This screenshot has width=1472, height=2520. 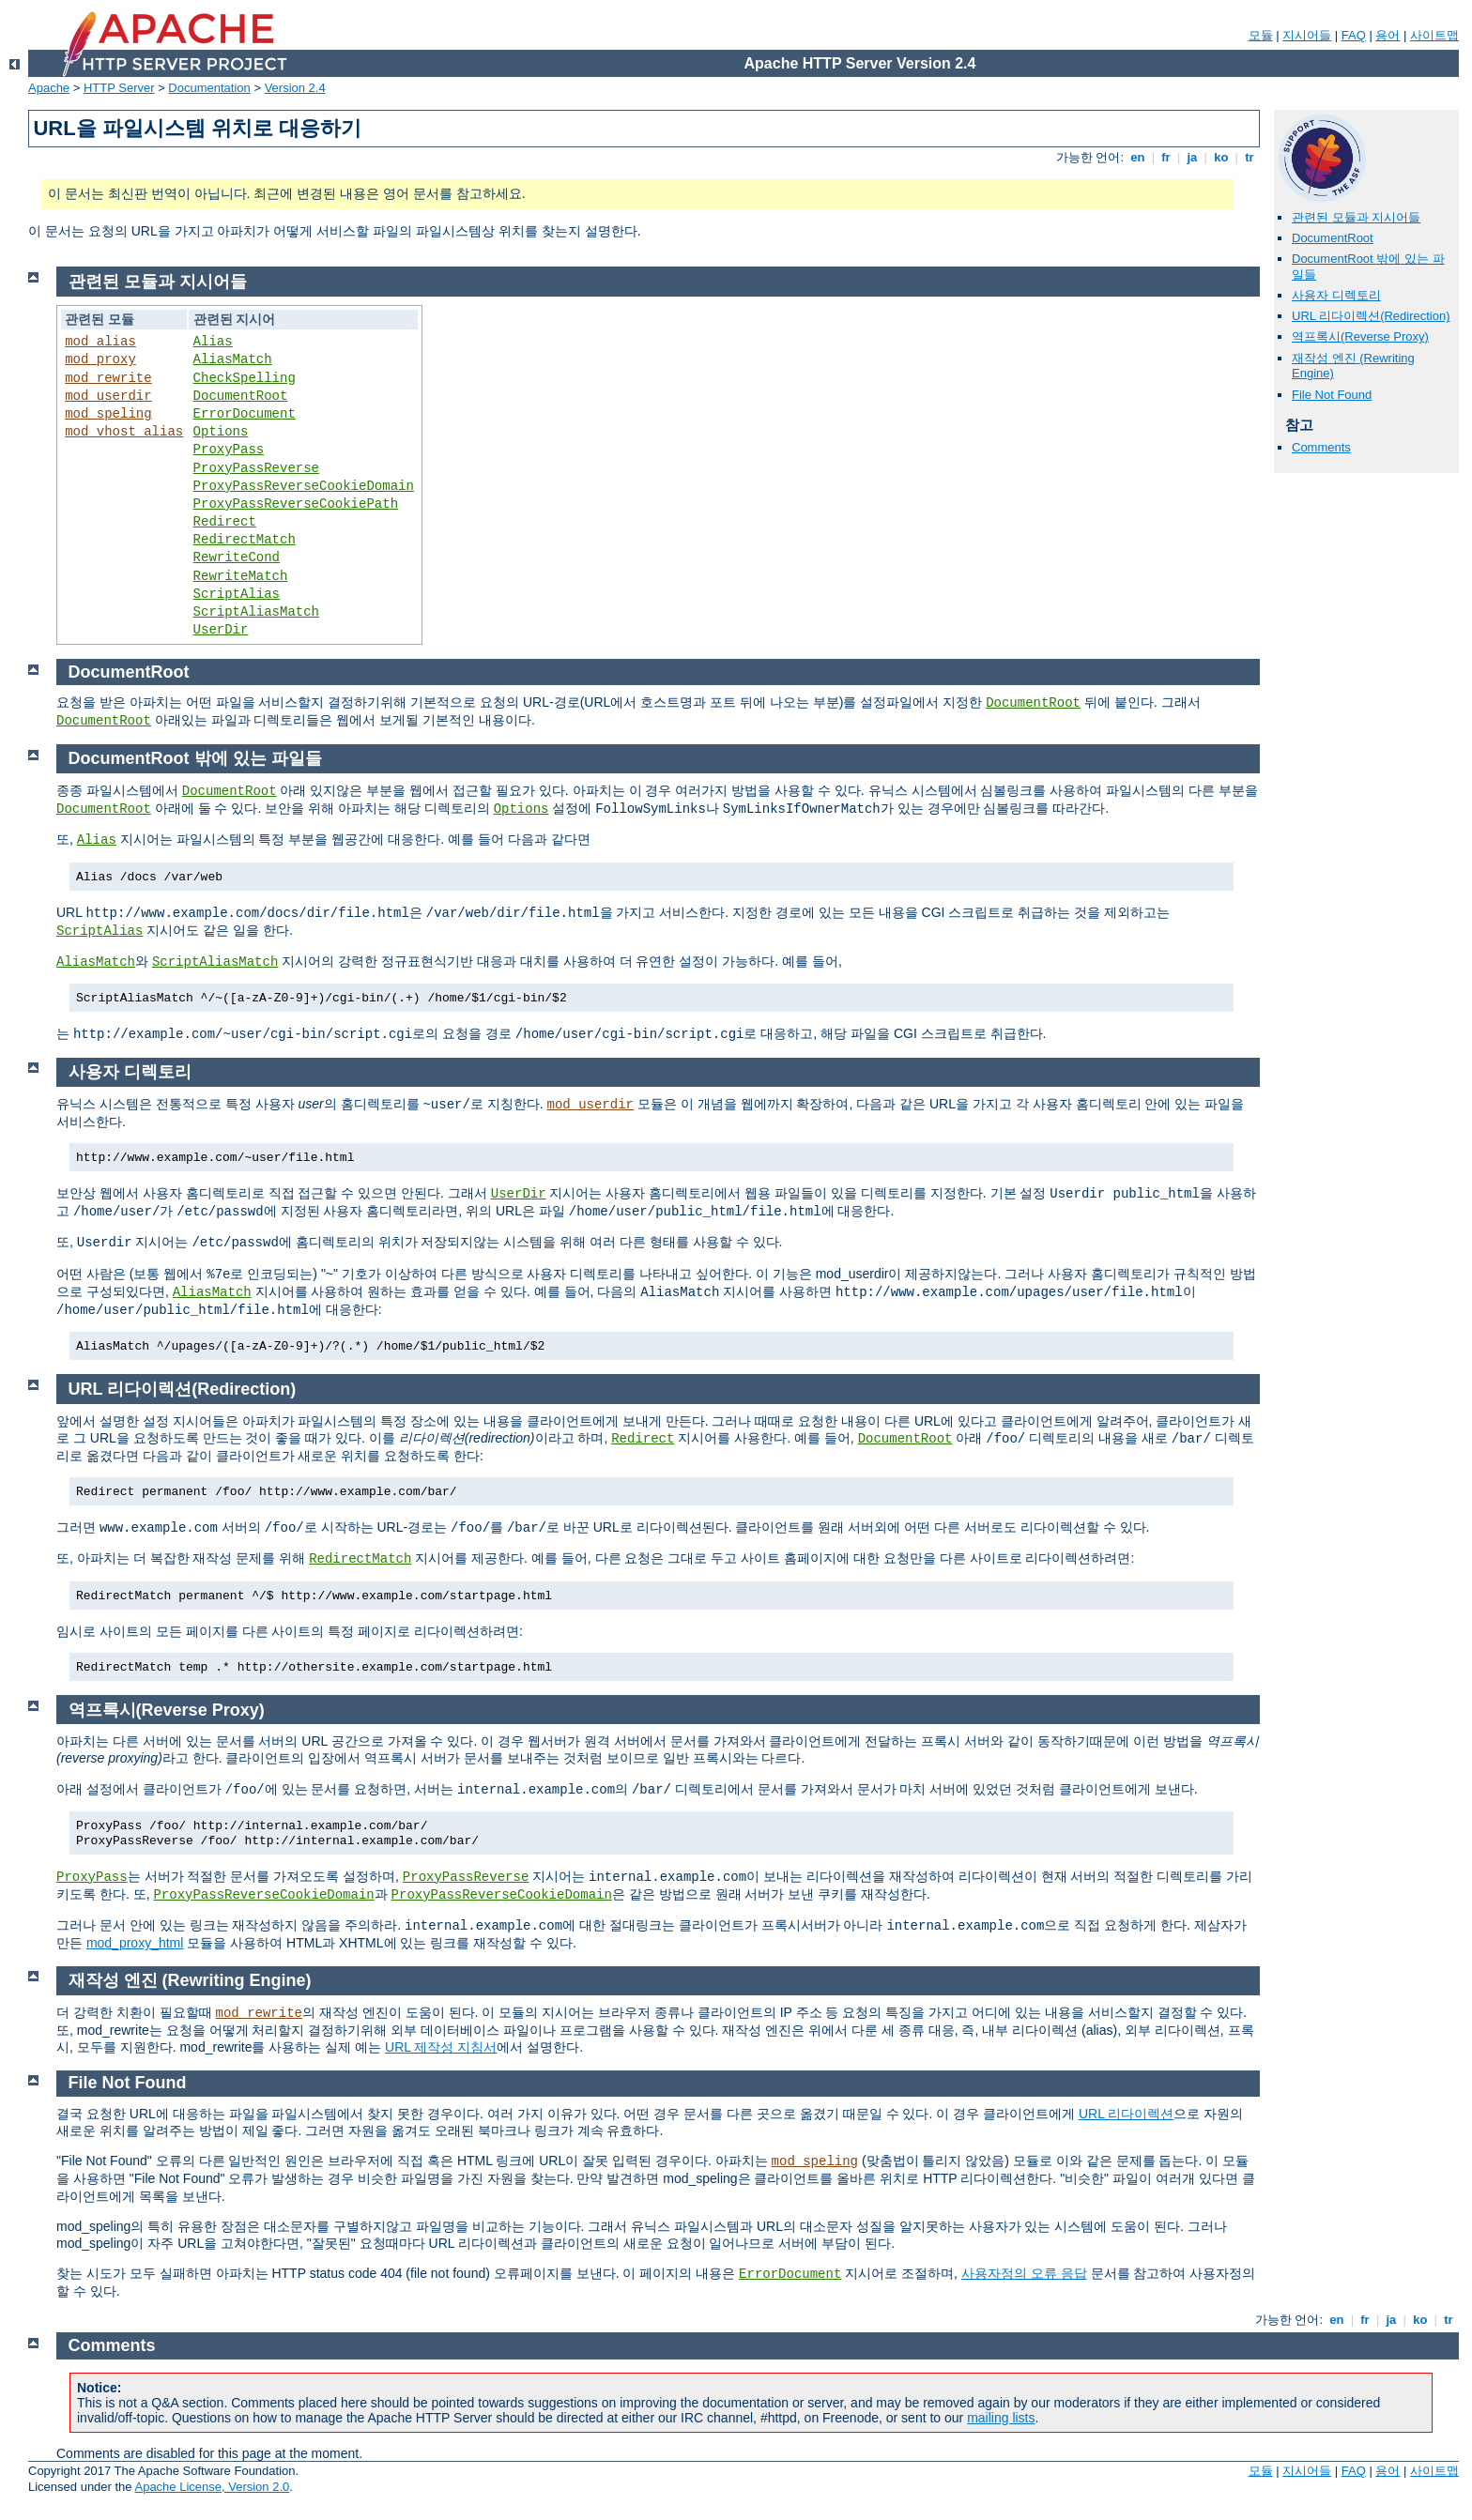 I want to click on ProxyPass, so click(x=229, y=449).